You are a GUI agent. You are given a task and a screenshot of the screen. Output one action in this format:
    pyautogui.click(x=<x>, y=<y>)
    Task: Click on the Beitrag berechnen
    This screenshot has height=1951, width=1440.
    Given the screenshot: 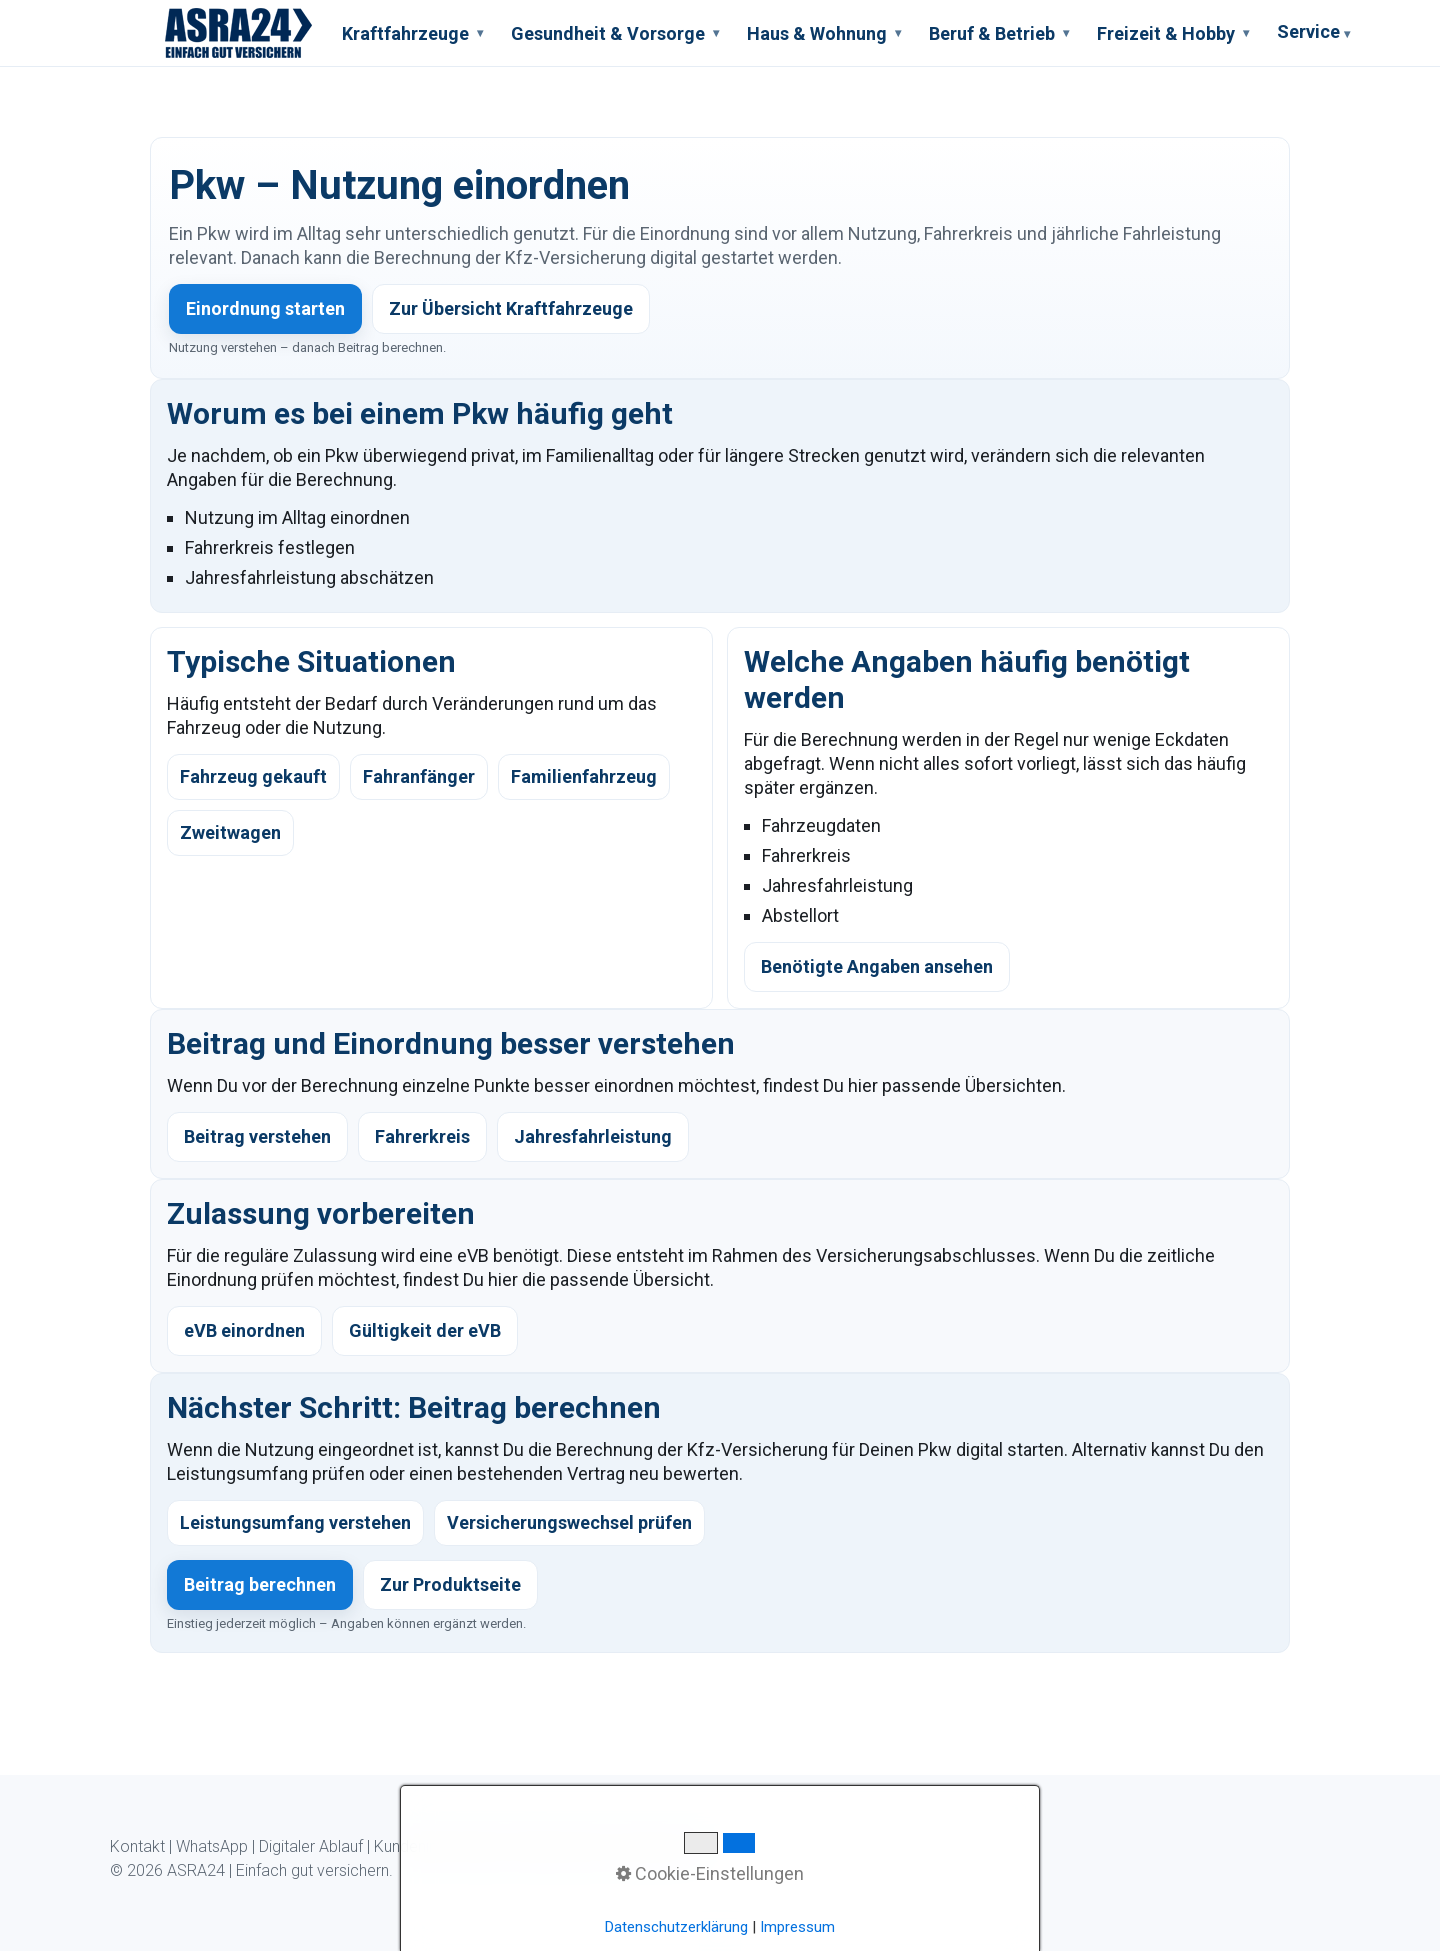 What is the action you would take?
    pyautogui.click(x=260, y=1584)
    